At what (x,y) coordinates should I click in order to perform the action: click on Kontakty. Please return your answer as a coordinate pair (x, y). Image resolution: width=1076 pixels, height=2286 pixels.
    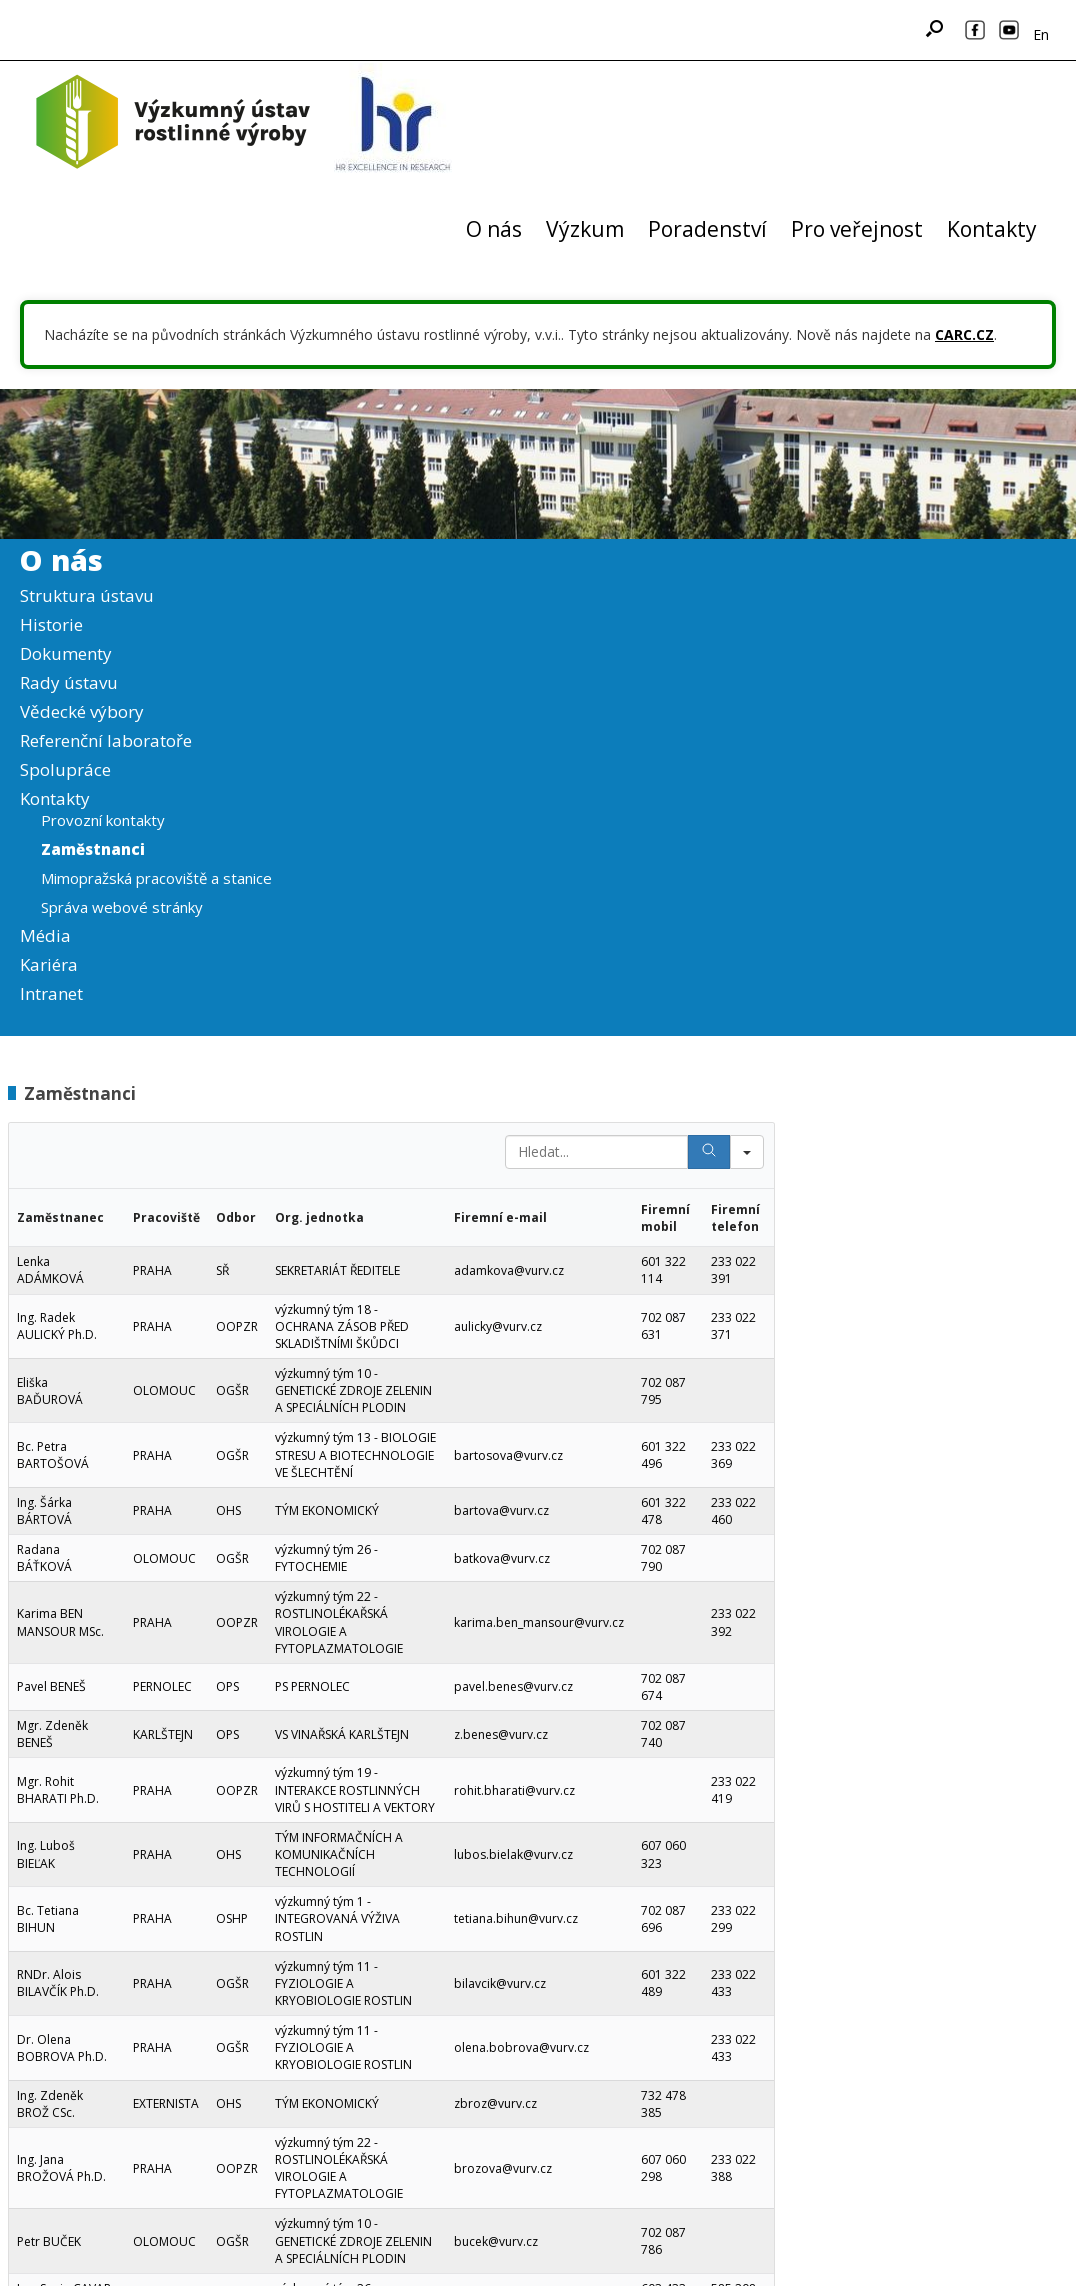
    Looking at the image, I should click on (992, 229).